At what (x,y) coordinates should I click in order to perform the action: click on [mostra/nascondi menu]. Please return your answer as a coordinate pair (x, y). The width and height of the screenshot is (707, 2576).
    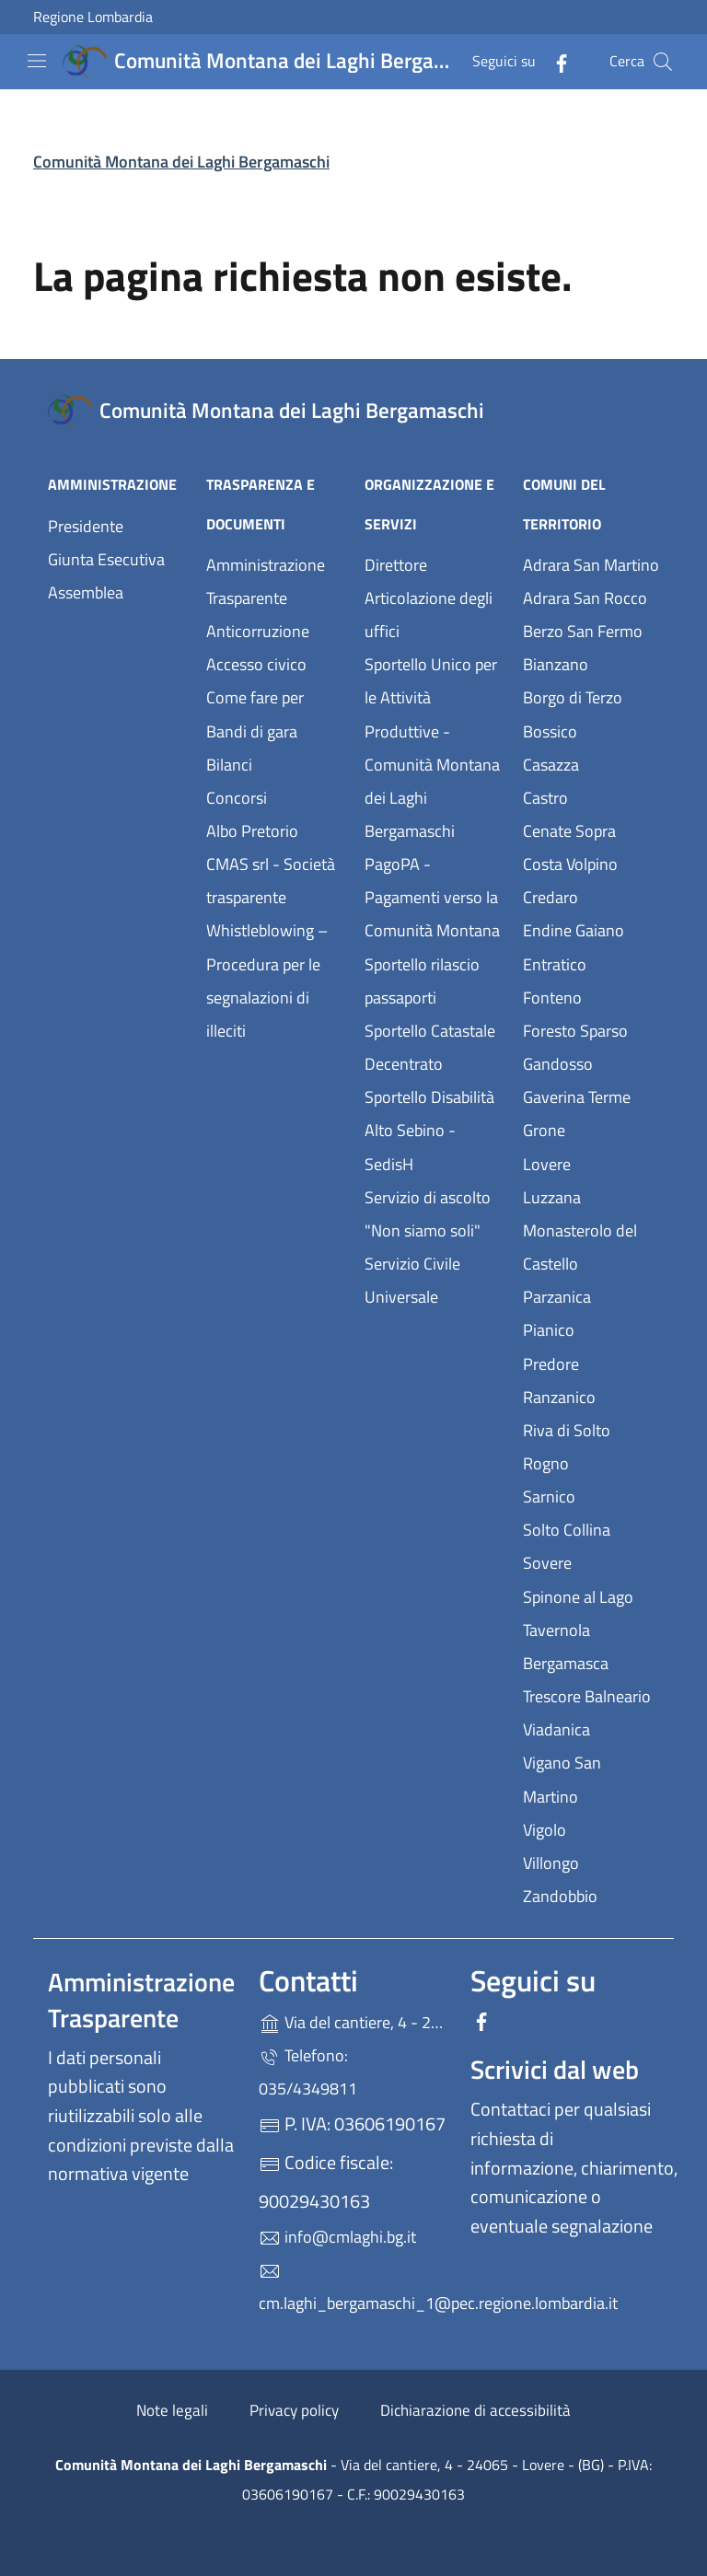
    Looking at the image, I should click on (37, 61).